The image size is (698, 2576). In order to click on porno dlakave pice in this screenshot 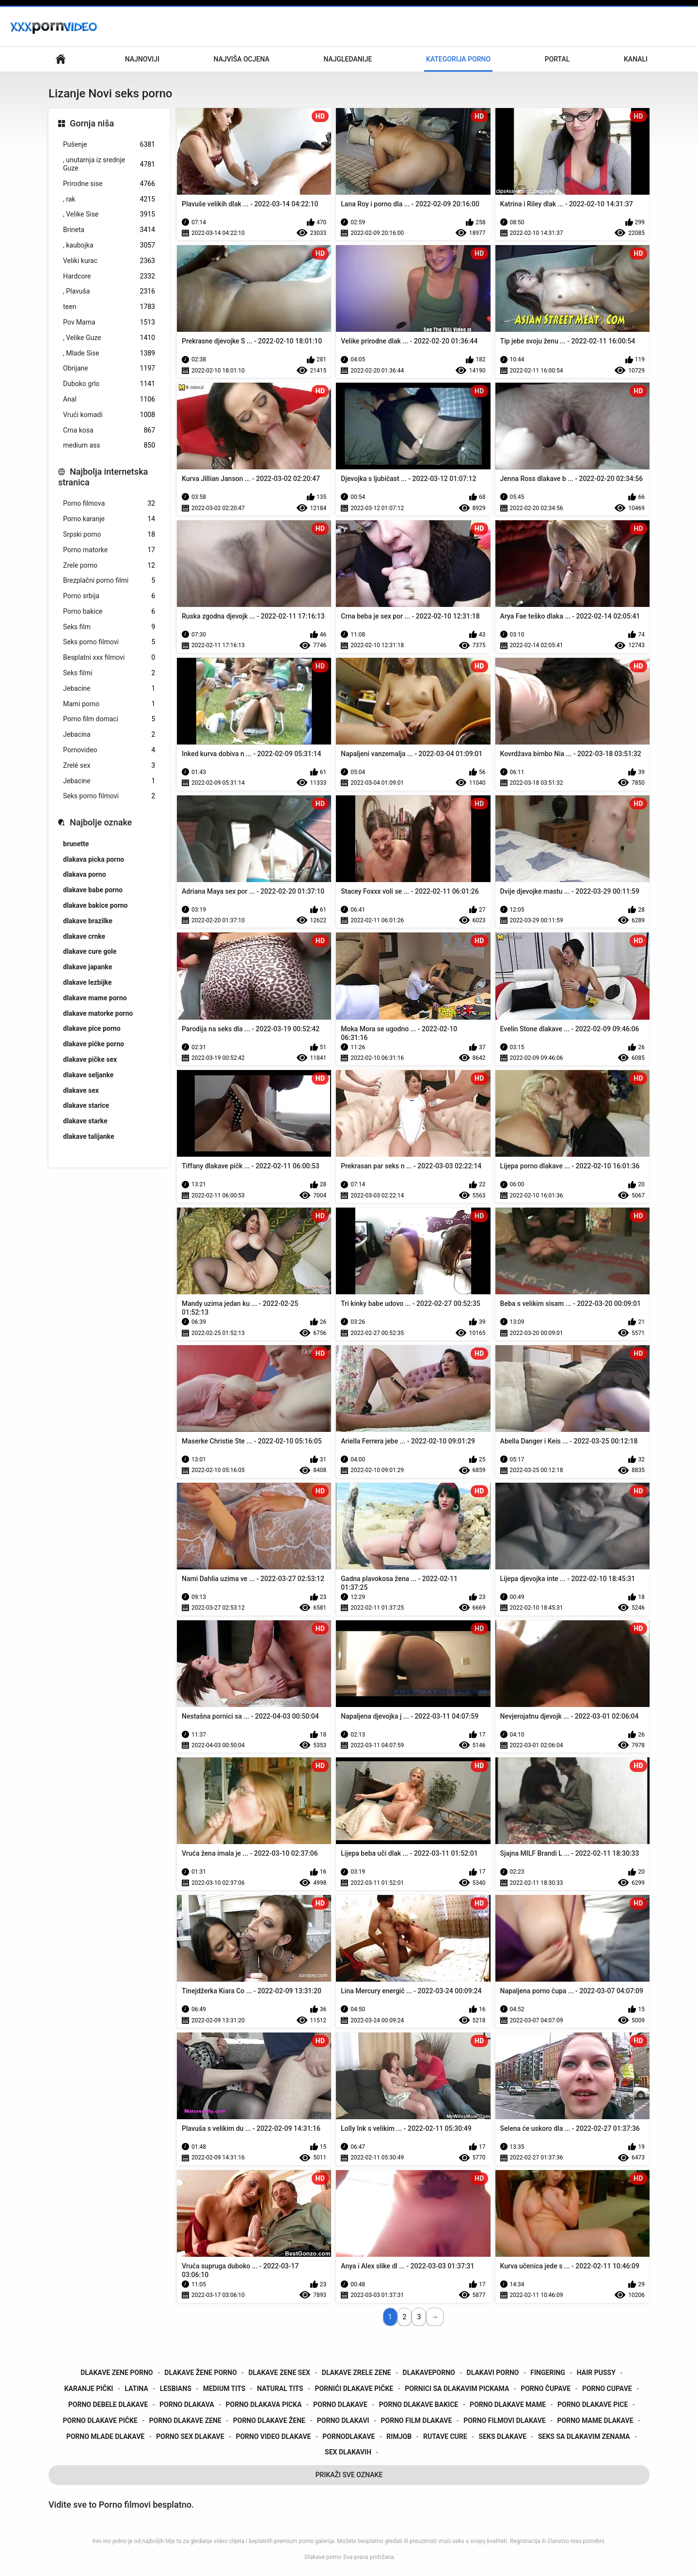, I will do `click(592, 2404)`.